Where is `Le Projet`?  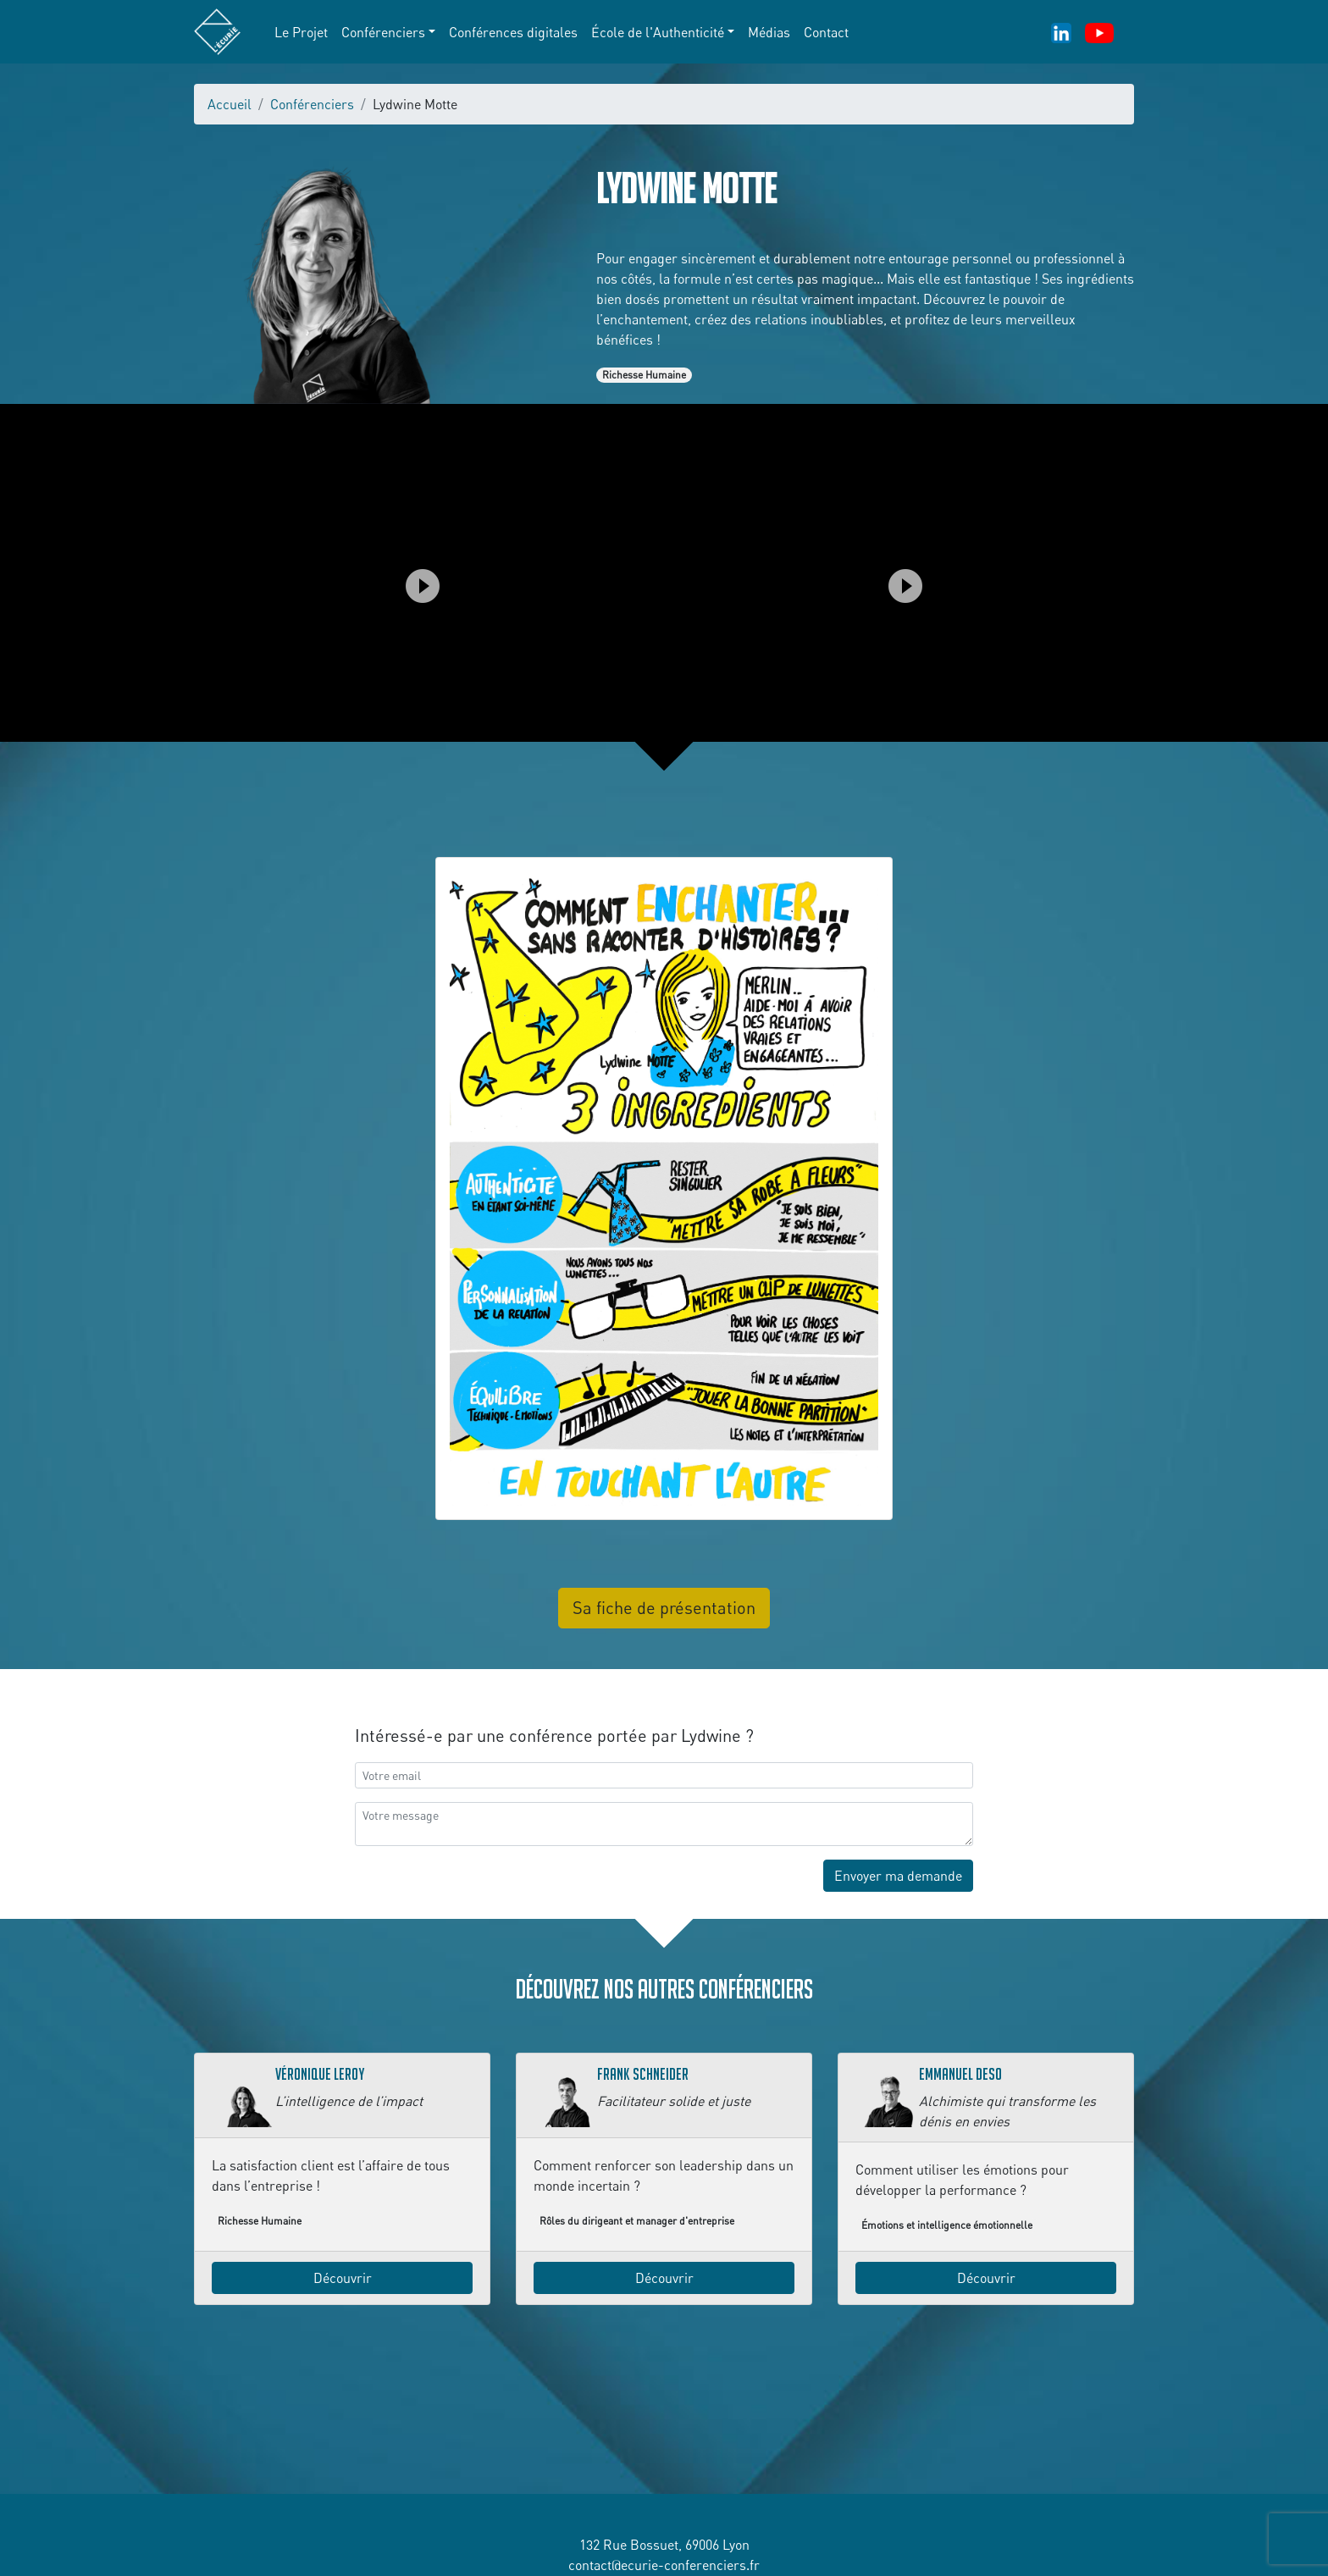 Le Projet is located at coordinates (301, 32).